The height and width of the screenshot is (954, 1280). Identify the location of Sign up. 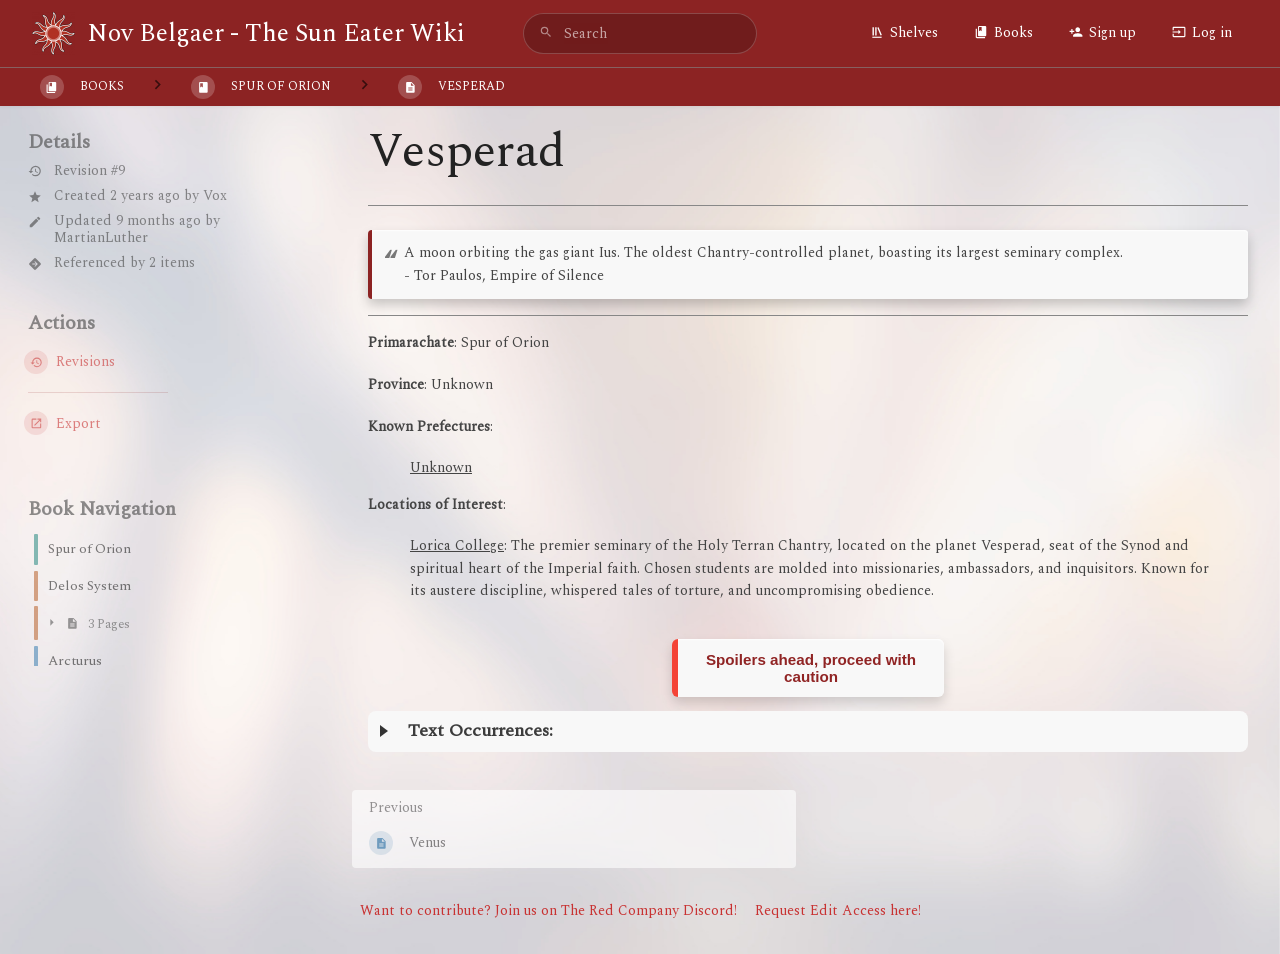
(1102, 32).